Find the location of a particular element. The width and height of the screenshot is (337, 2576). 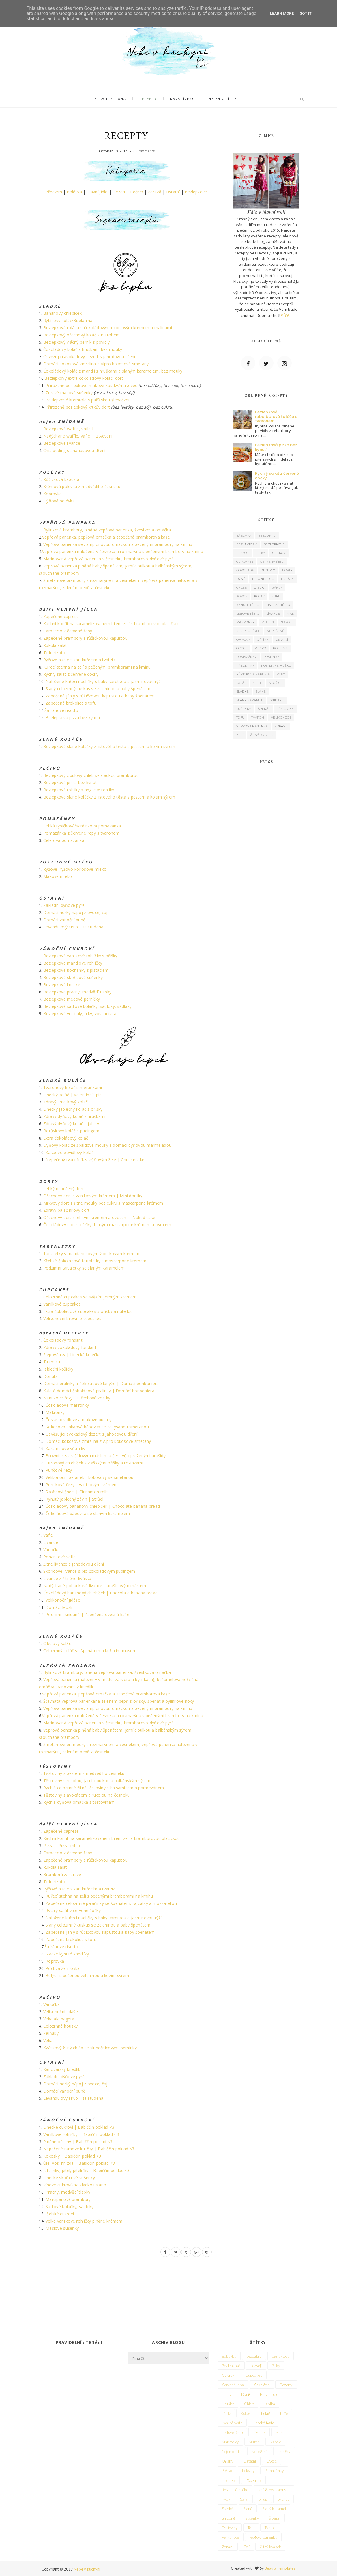

Nadýchané pohankové lívance s arašídovým máslem is located at coordinates (94, 1585).